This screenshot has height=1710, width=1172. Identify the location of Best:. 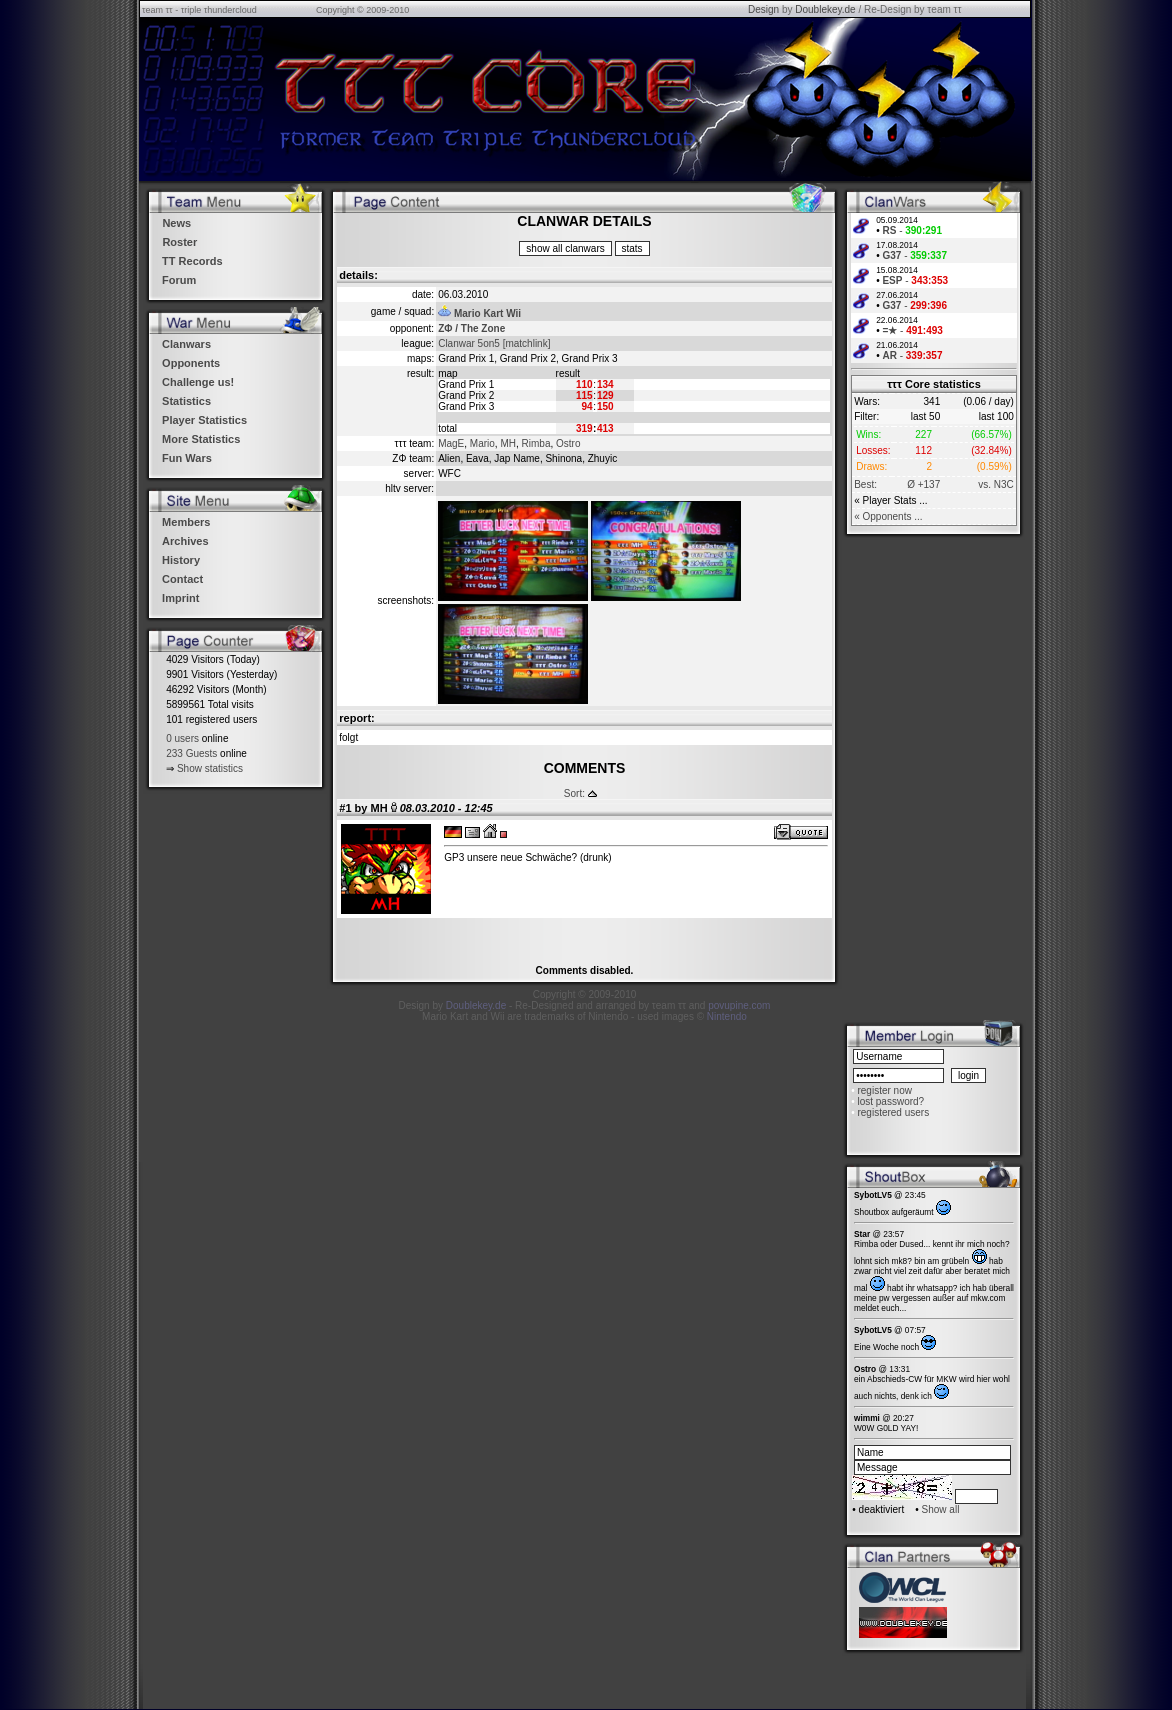
(865, 484).